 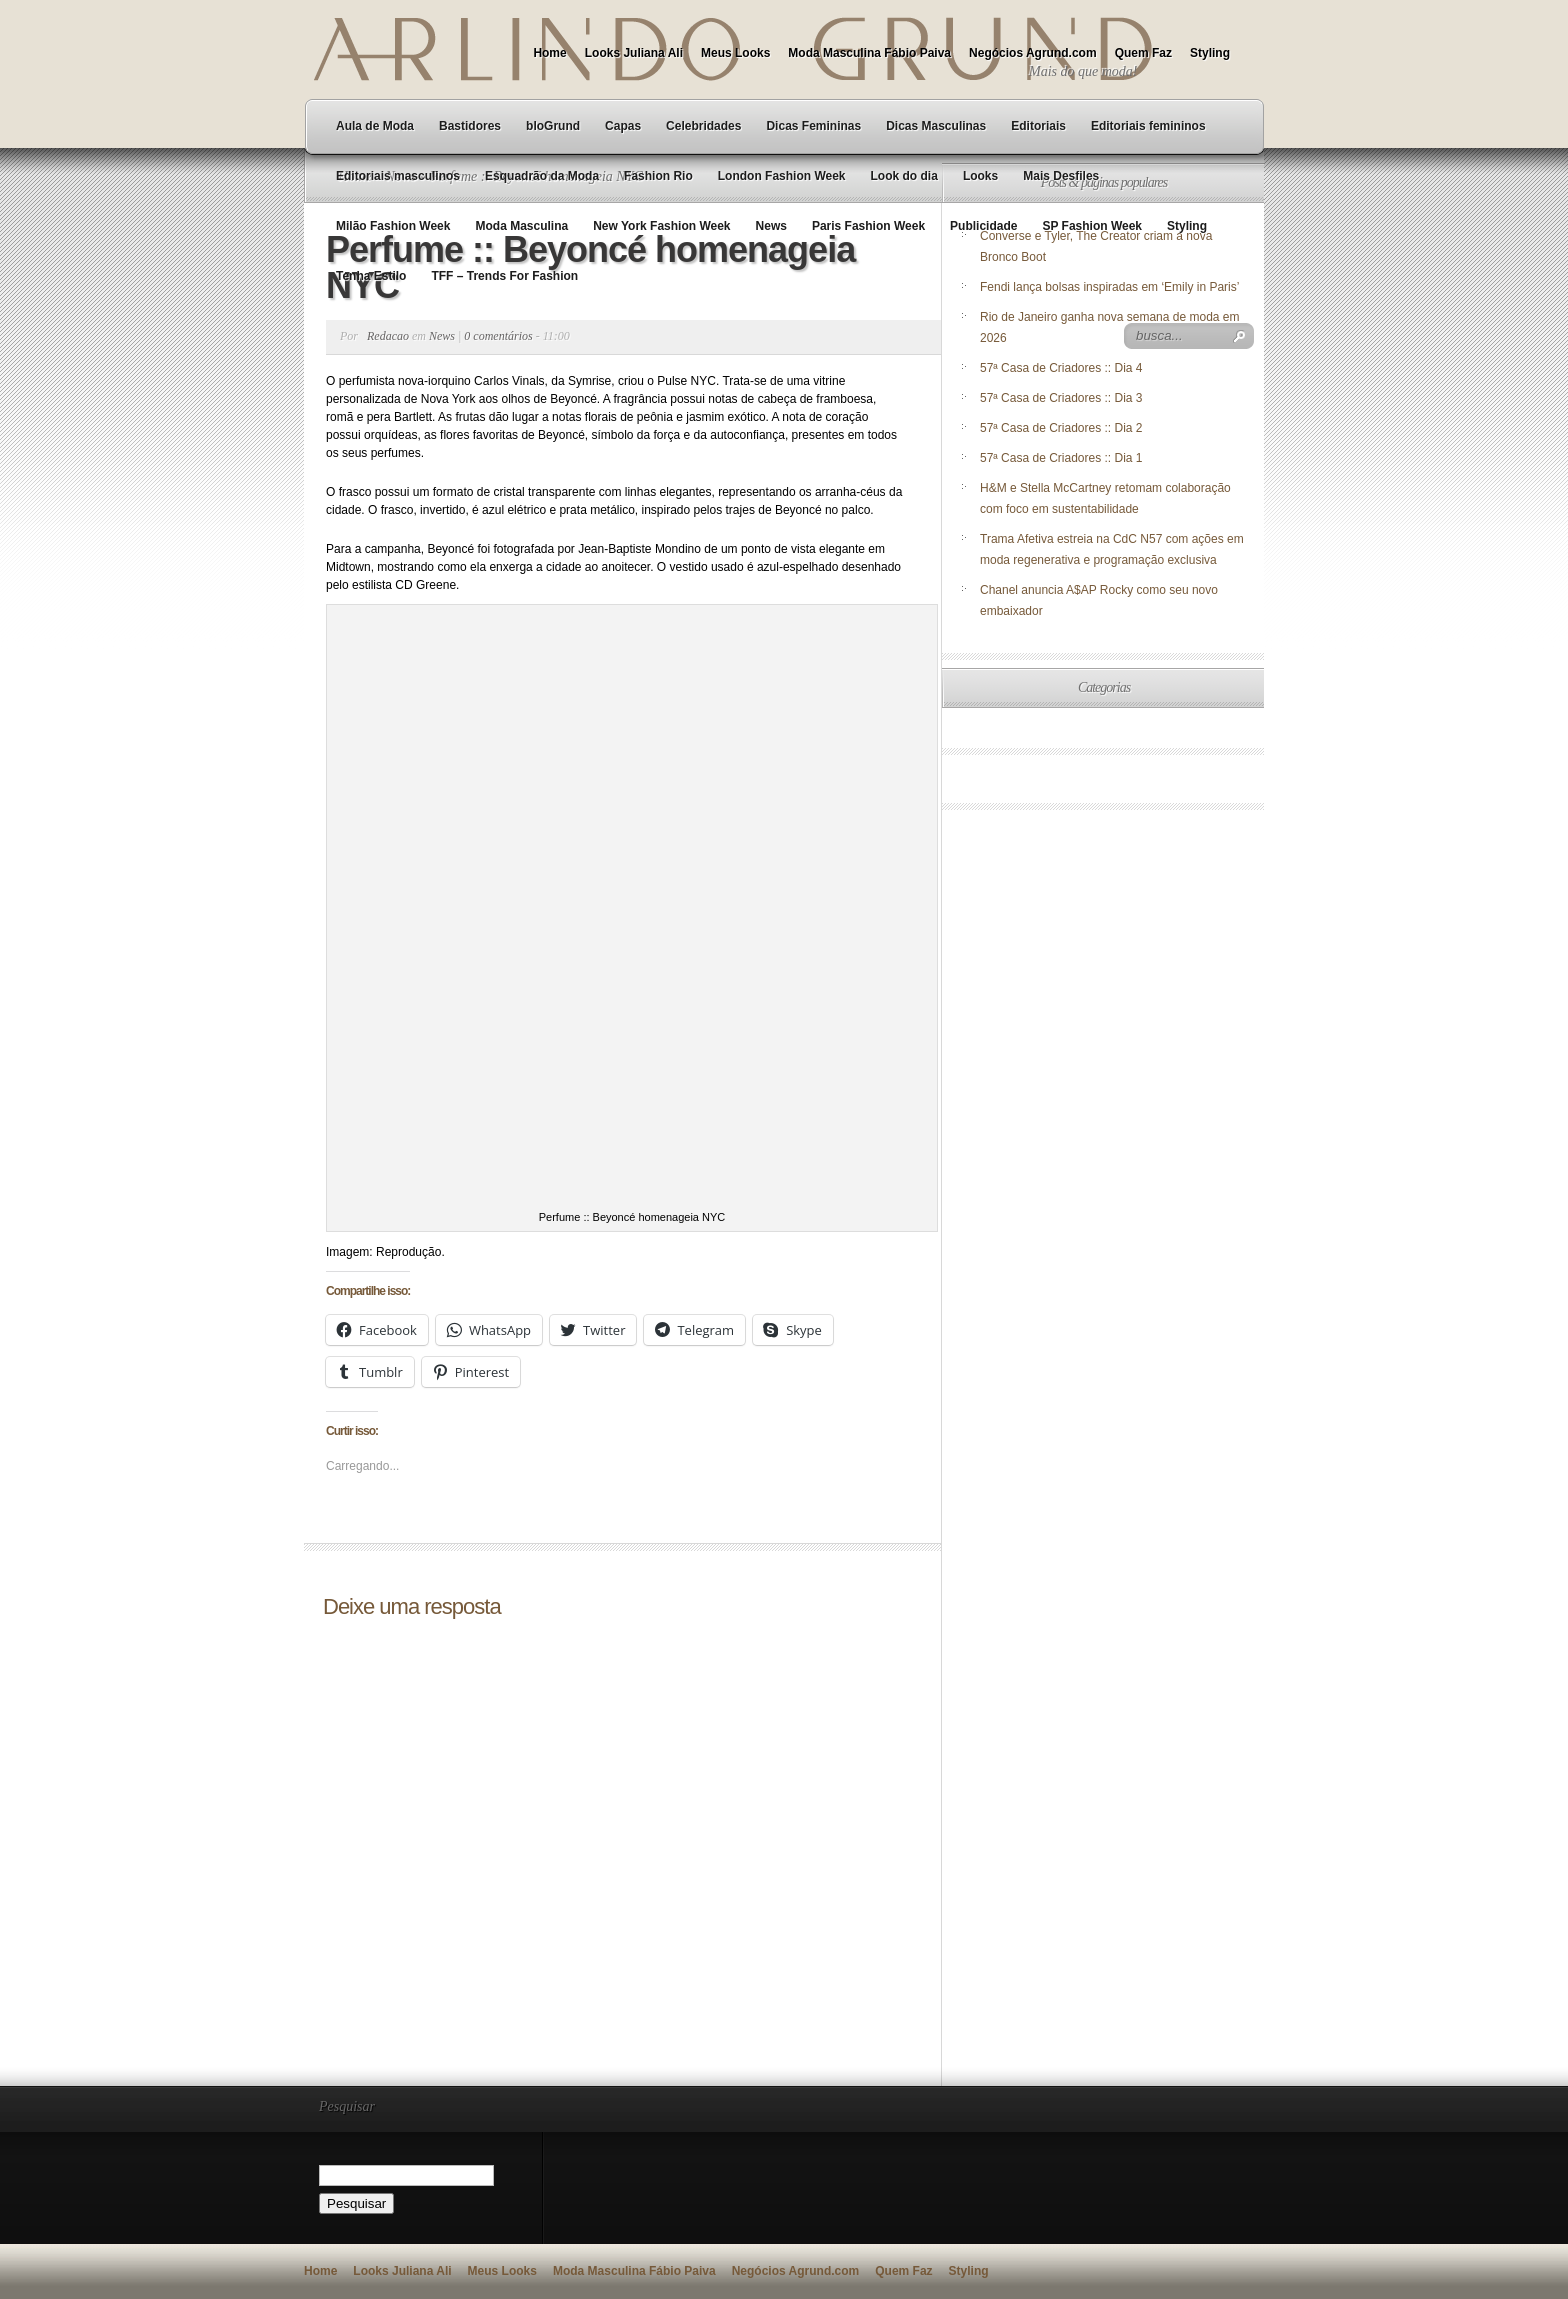 What do you see at coordinates (371, 276) in the screenshot?
I see `Tenha Estilo` at bounding box center [371, 276].